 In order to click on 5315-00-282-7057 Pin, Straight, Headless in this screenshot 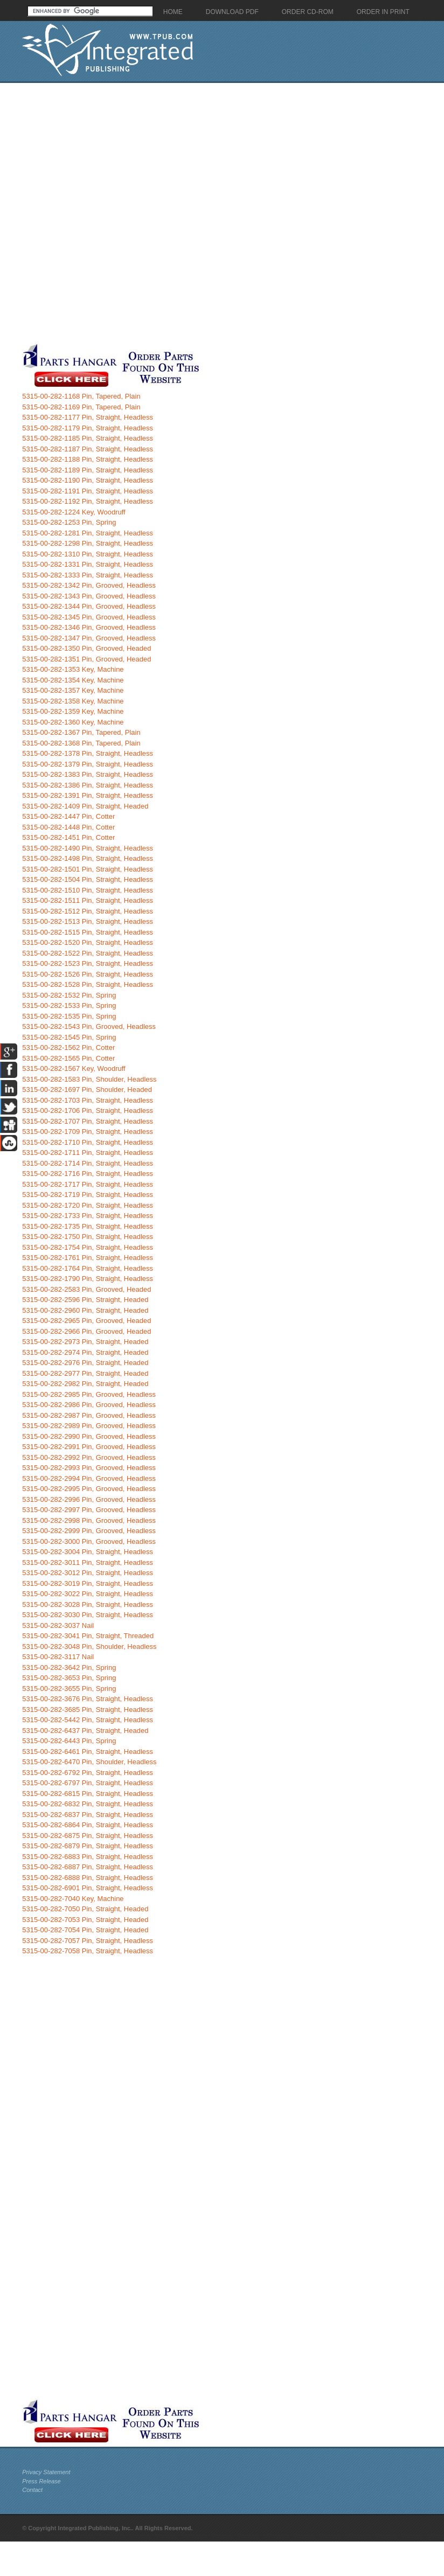, I will do `click(87, 1941)`.